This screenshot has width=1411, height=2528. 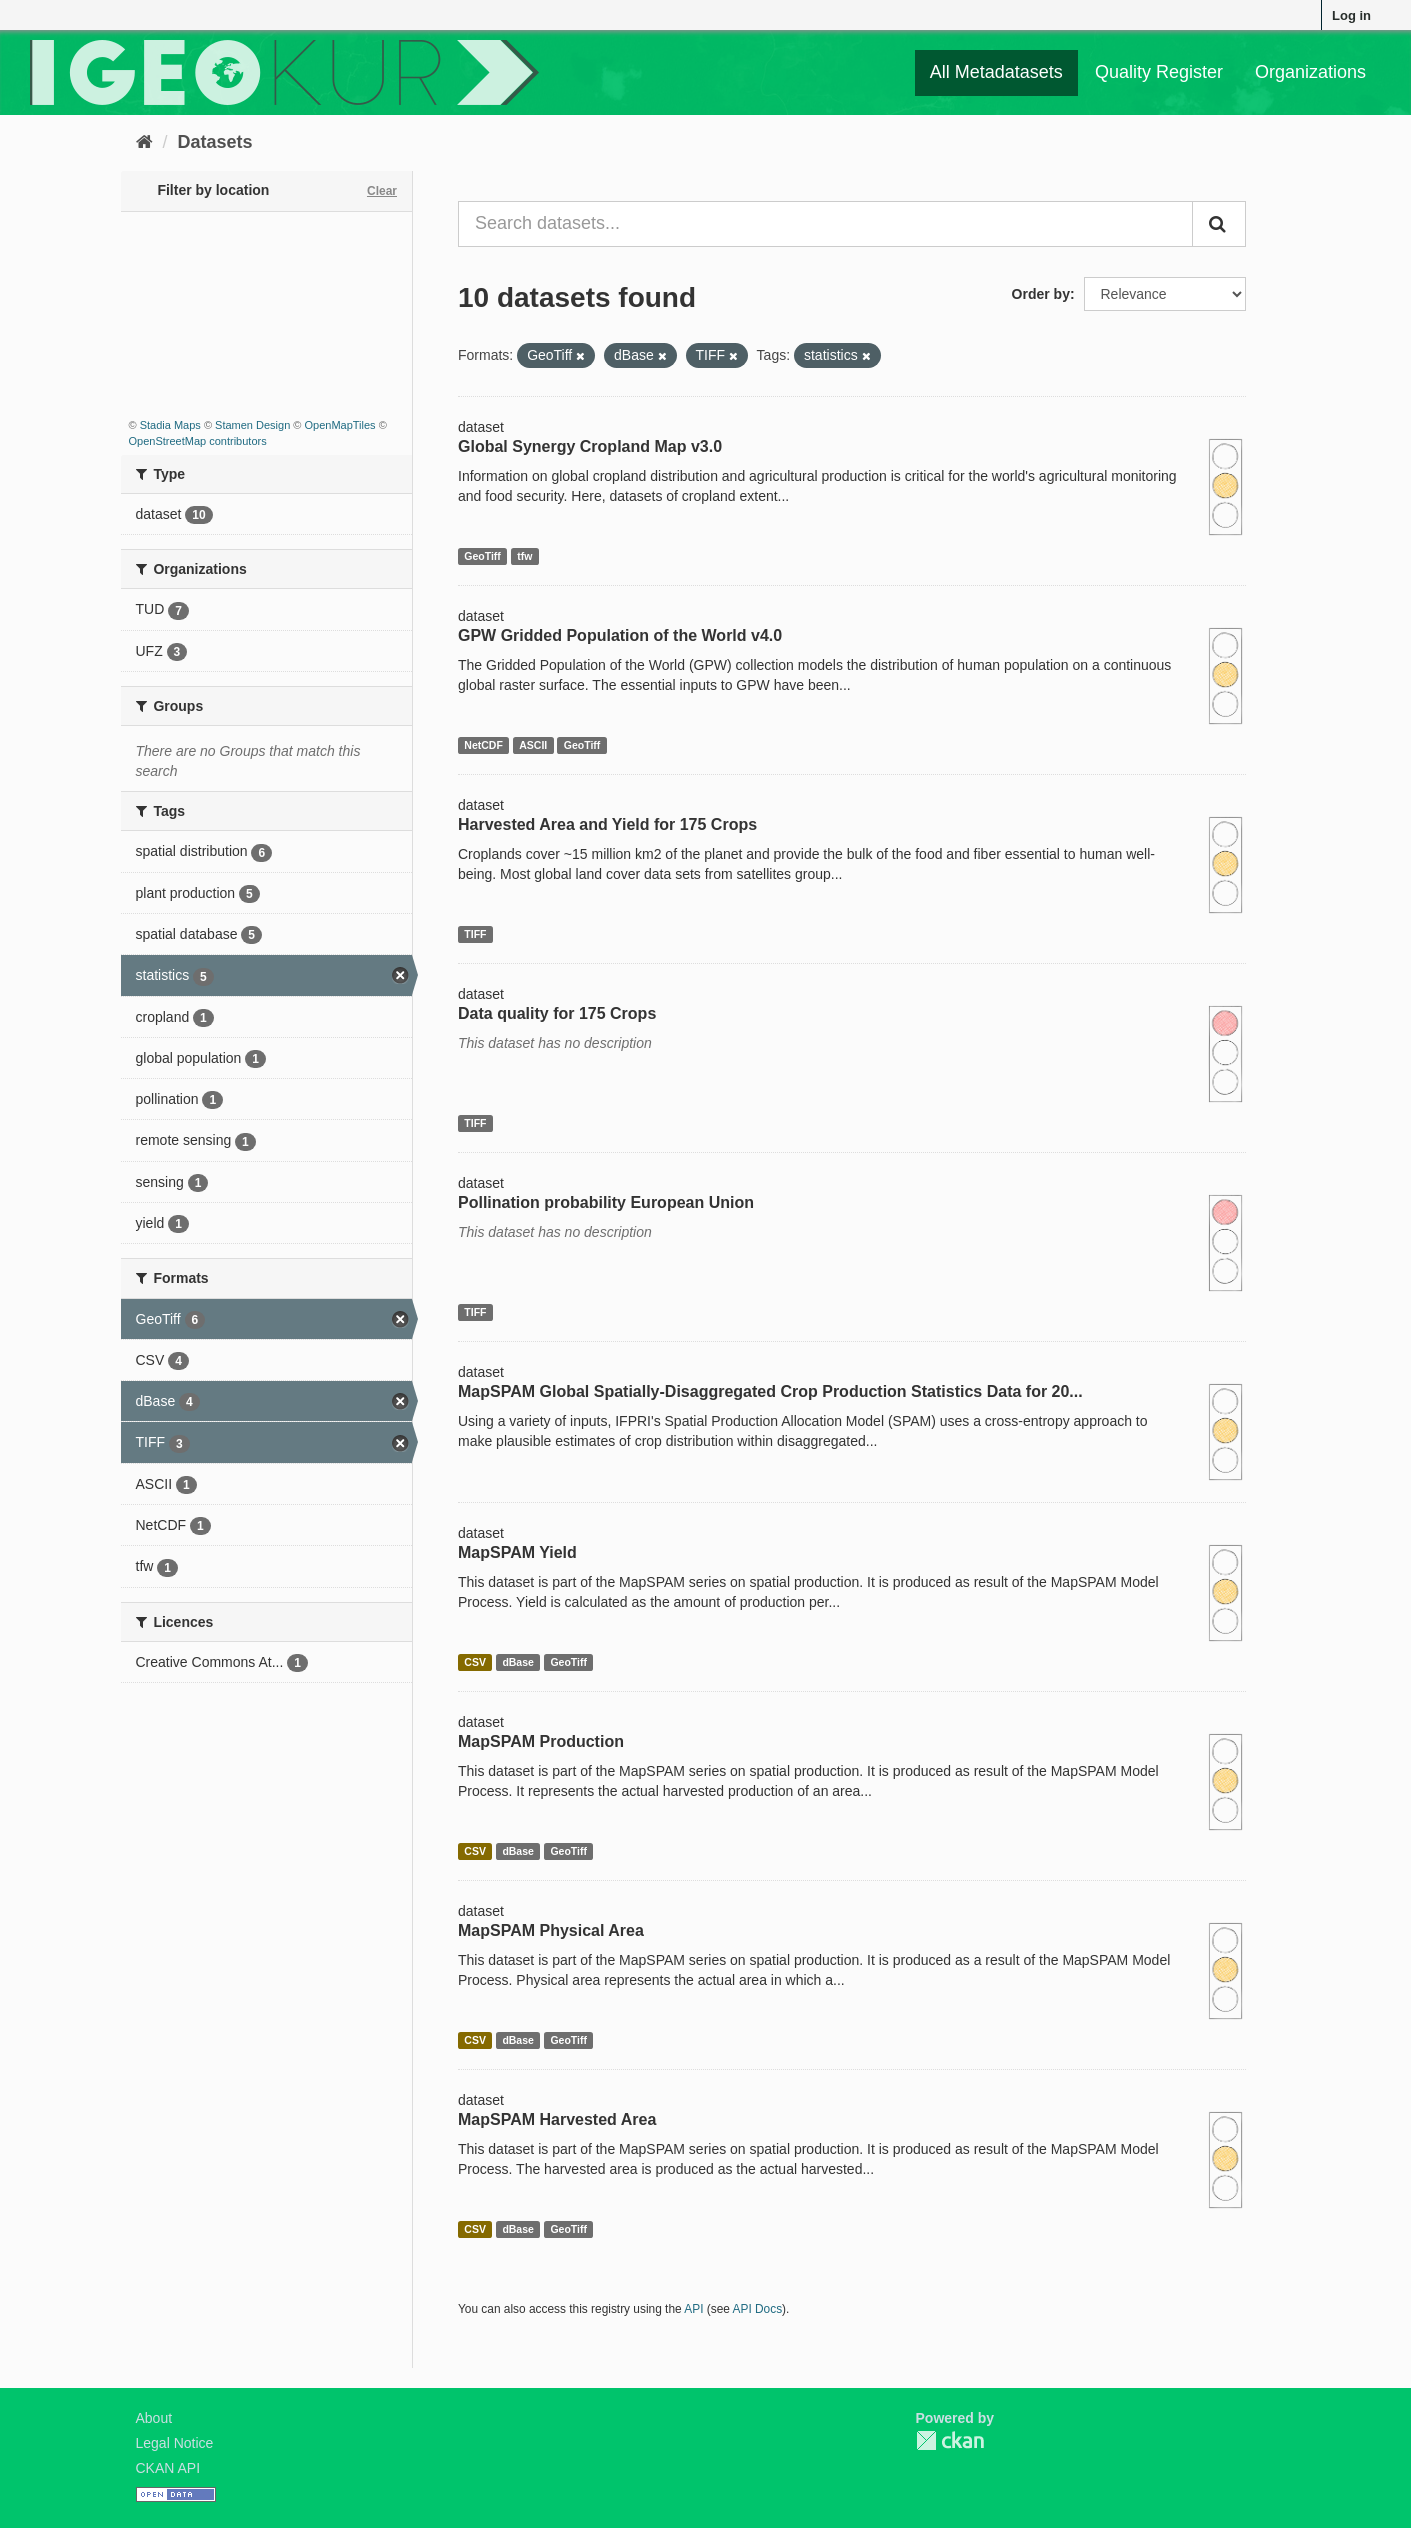 I want to click on CSV, so click(x=475, y=1662).